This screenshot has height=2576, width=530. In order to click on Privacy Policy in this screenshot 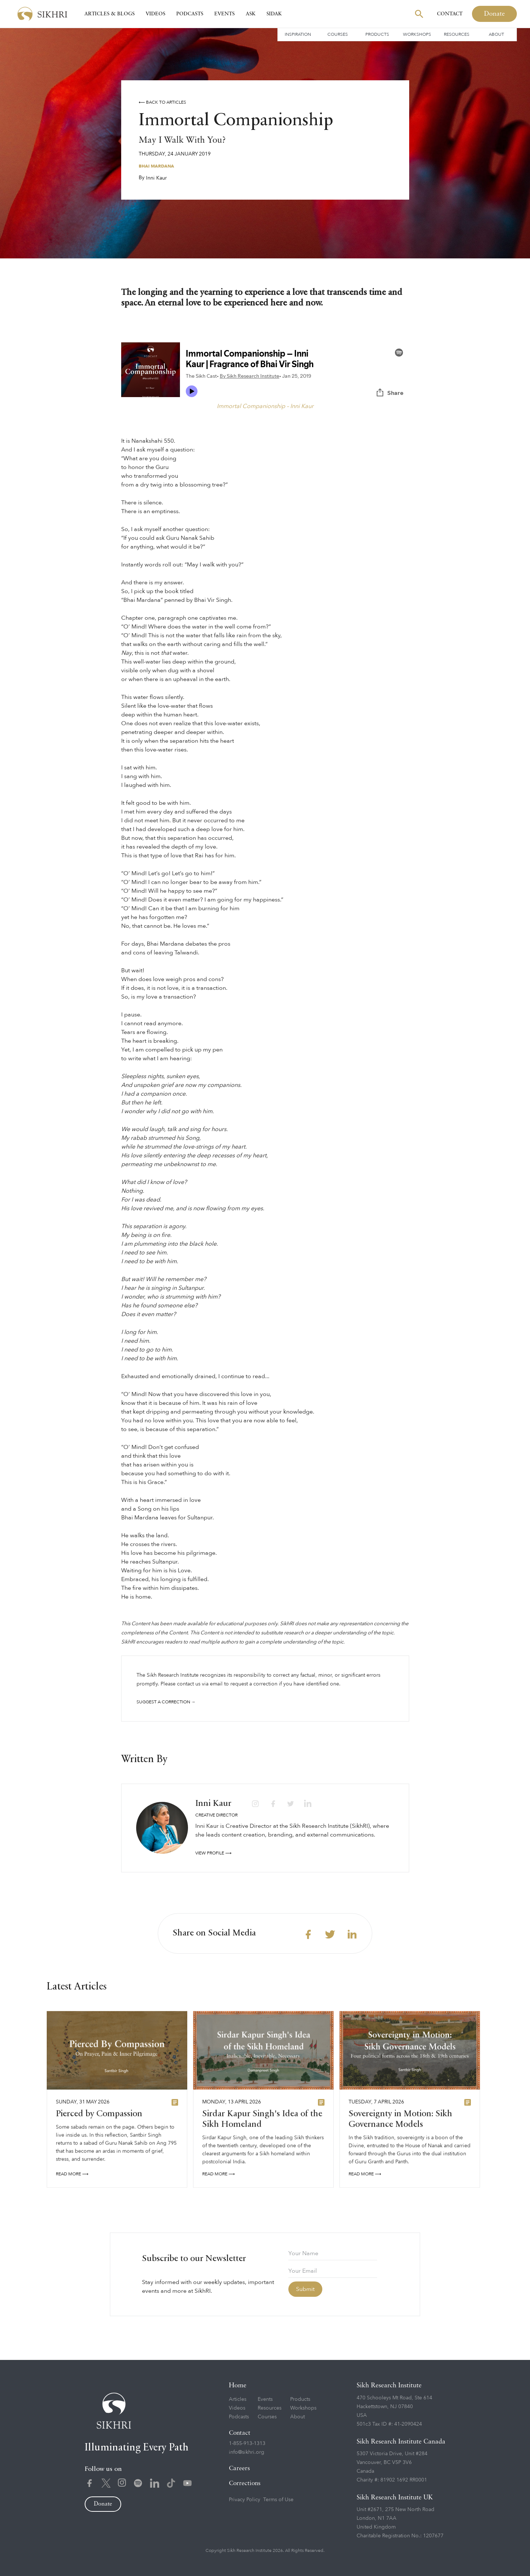, I will do `click(244, 2499)`.